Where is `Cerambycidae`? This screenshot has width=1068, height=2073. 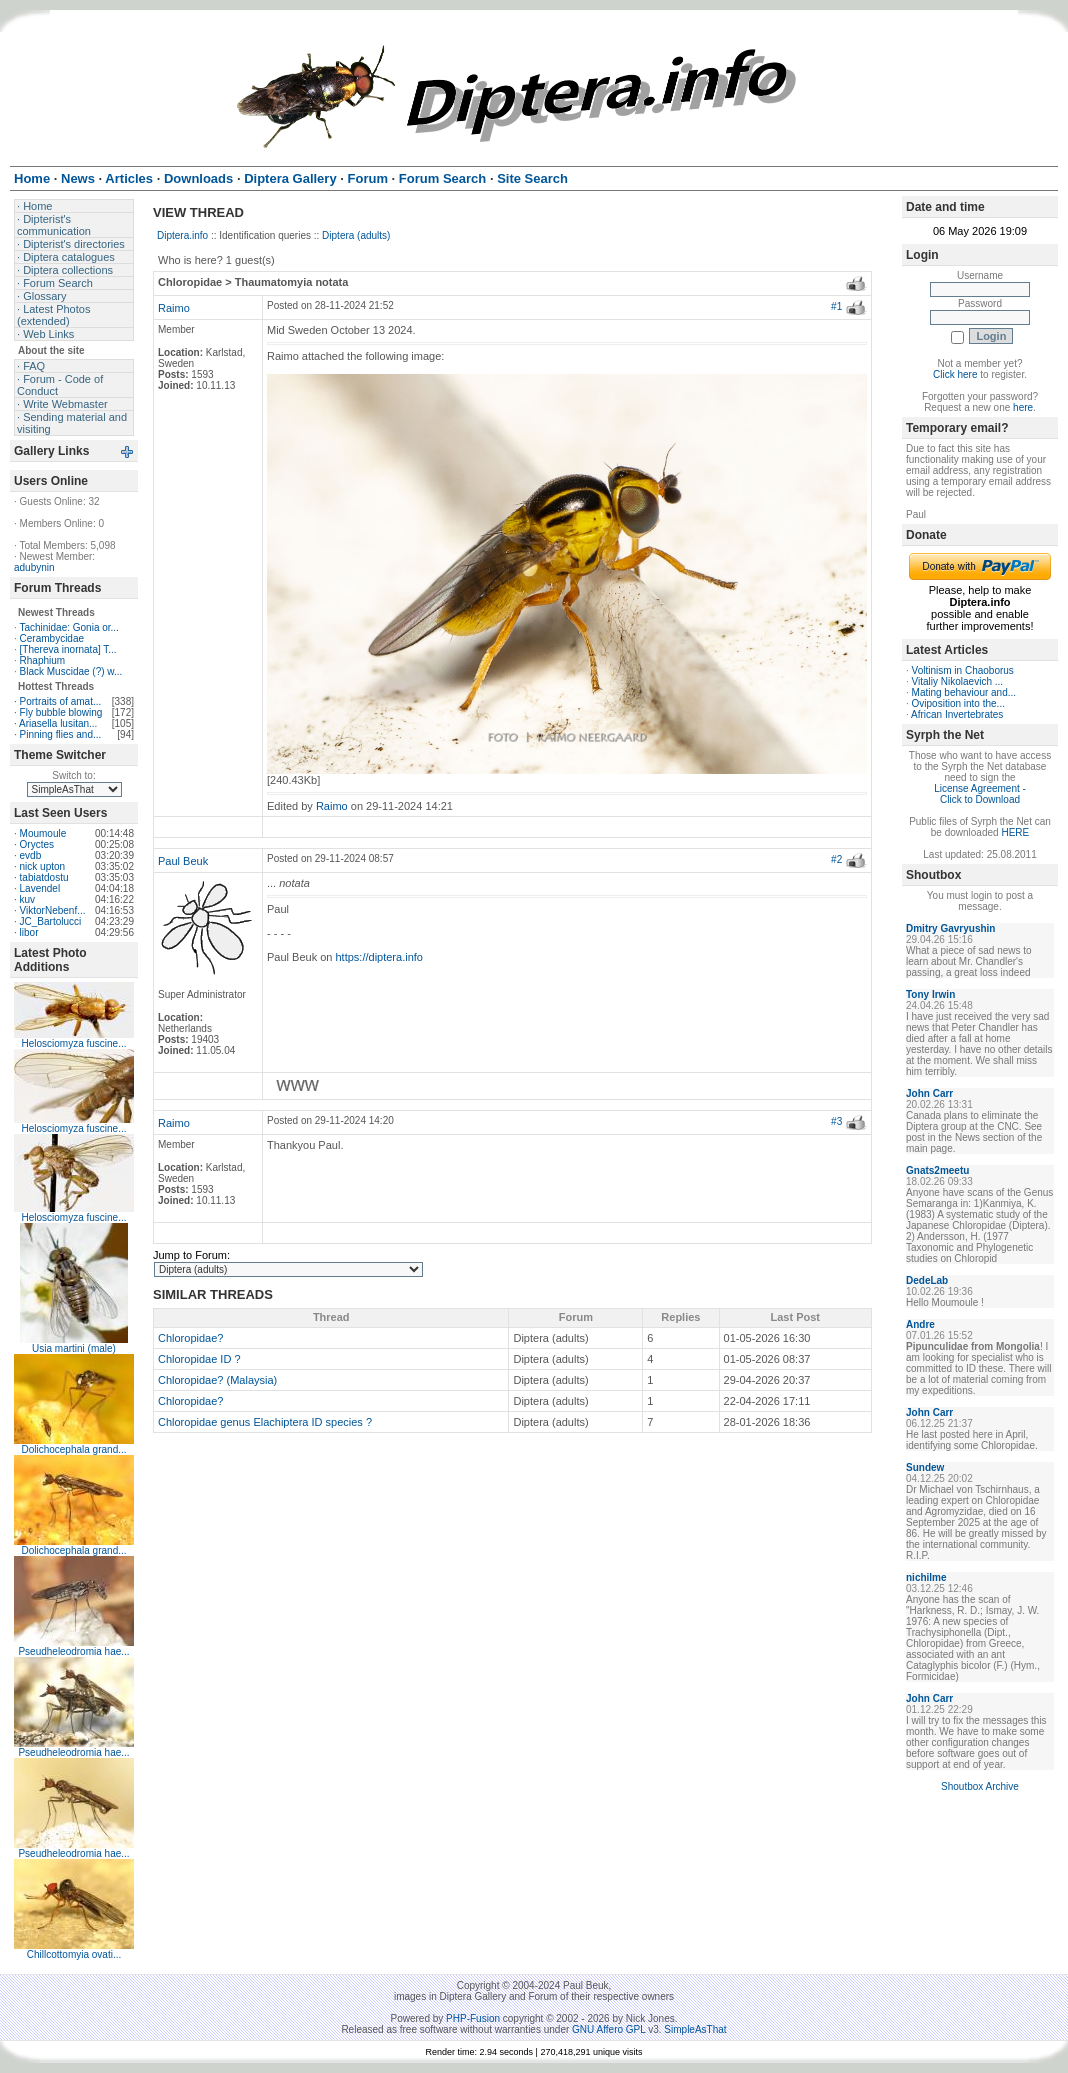
Cerambycidae is located at coordinates (52, 638).